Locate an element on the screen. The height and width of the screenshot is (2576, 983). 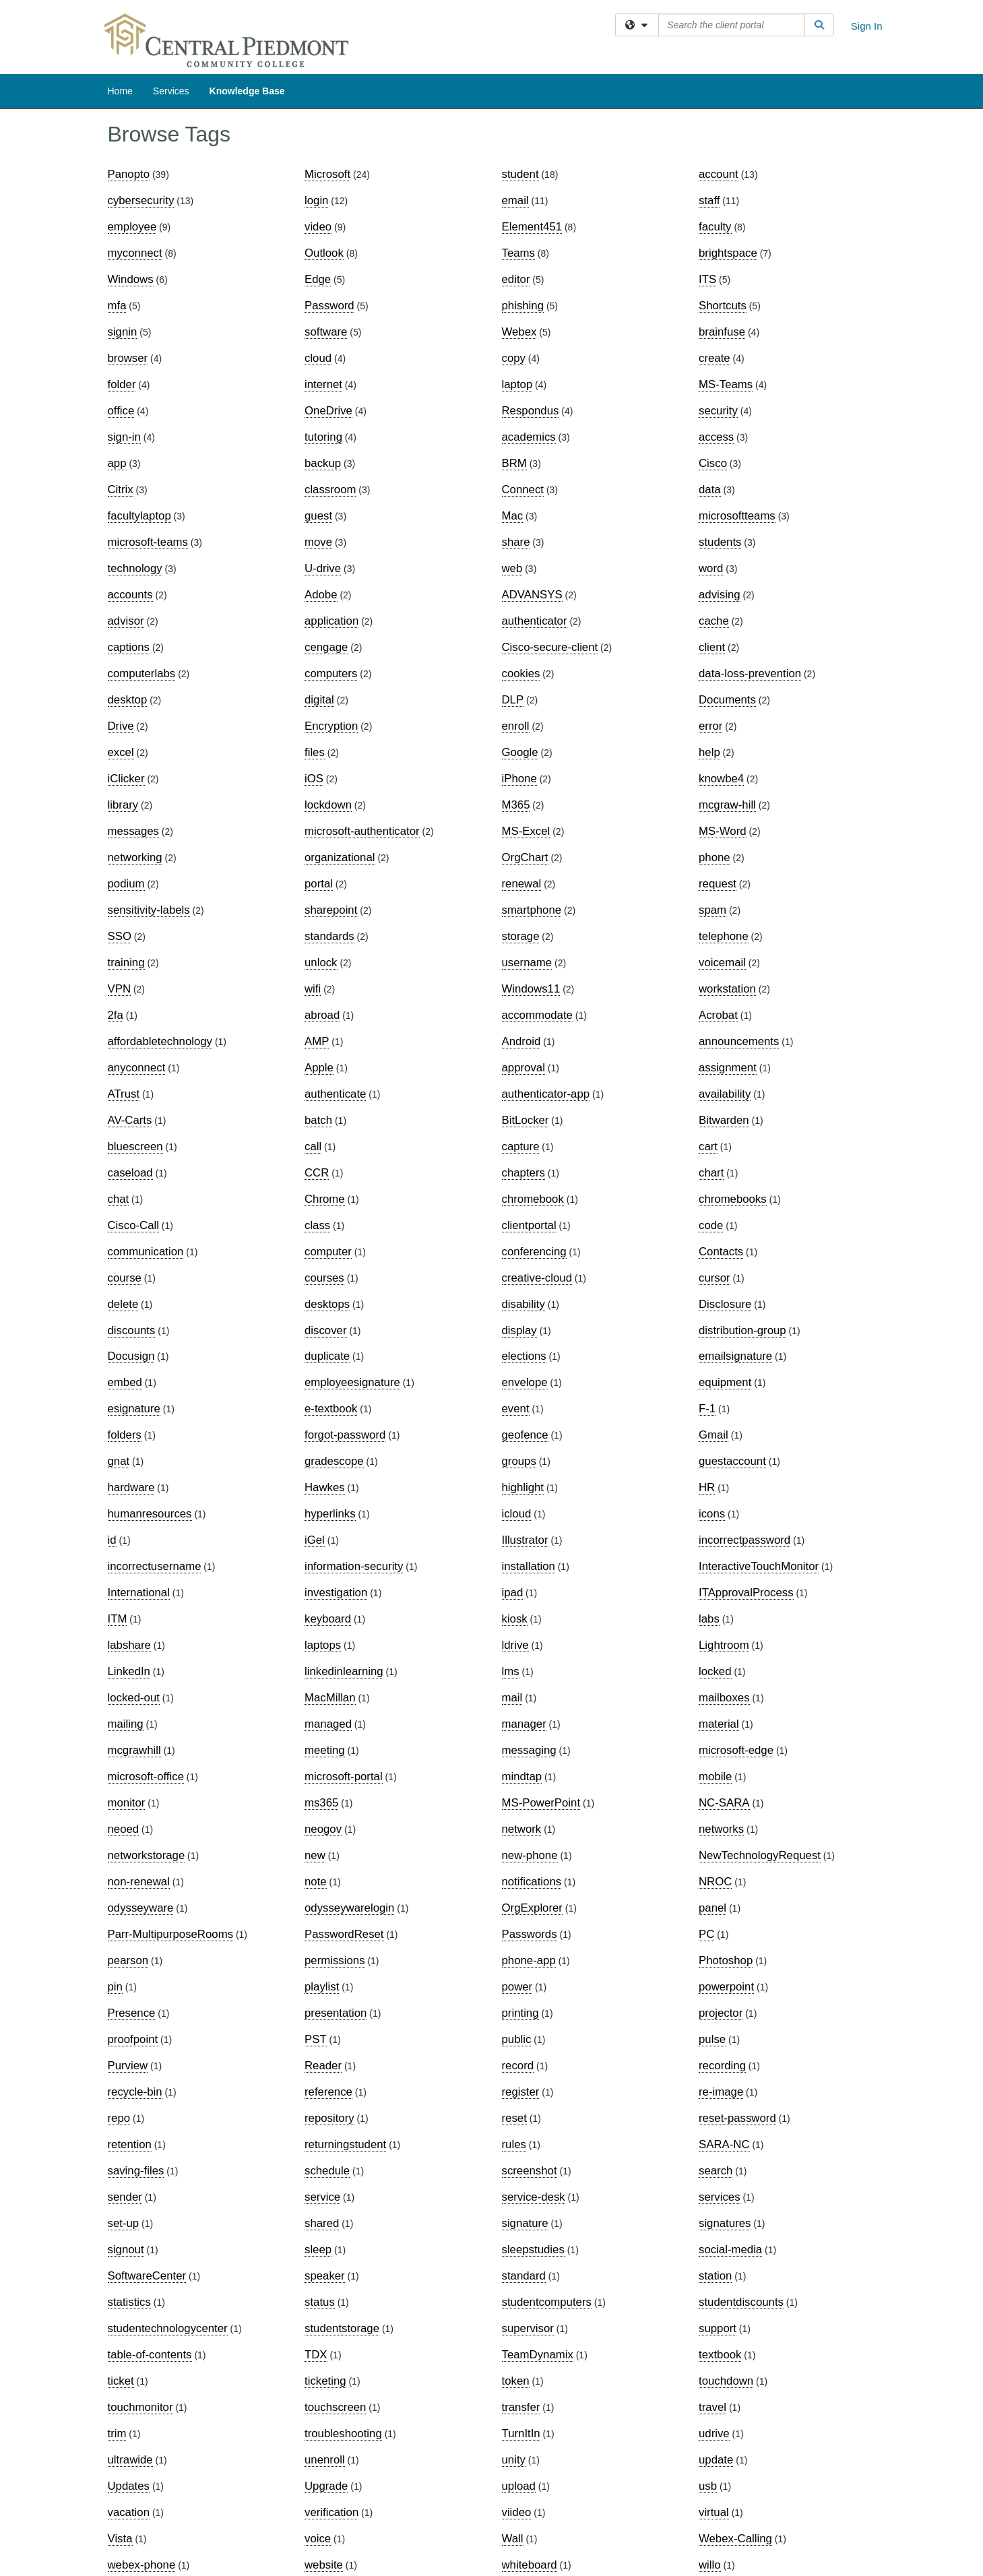
office is located at coordinates (121, 410).